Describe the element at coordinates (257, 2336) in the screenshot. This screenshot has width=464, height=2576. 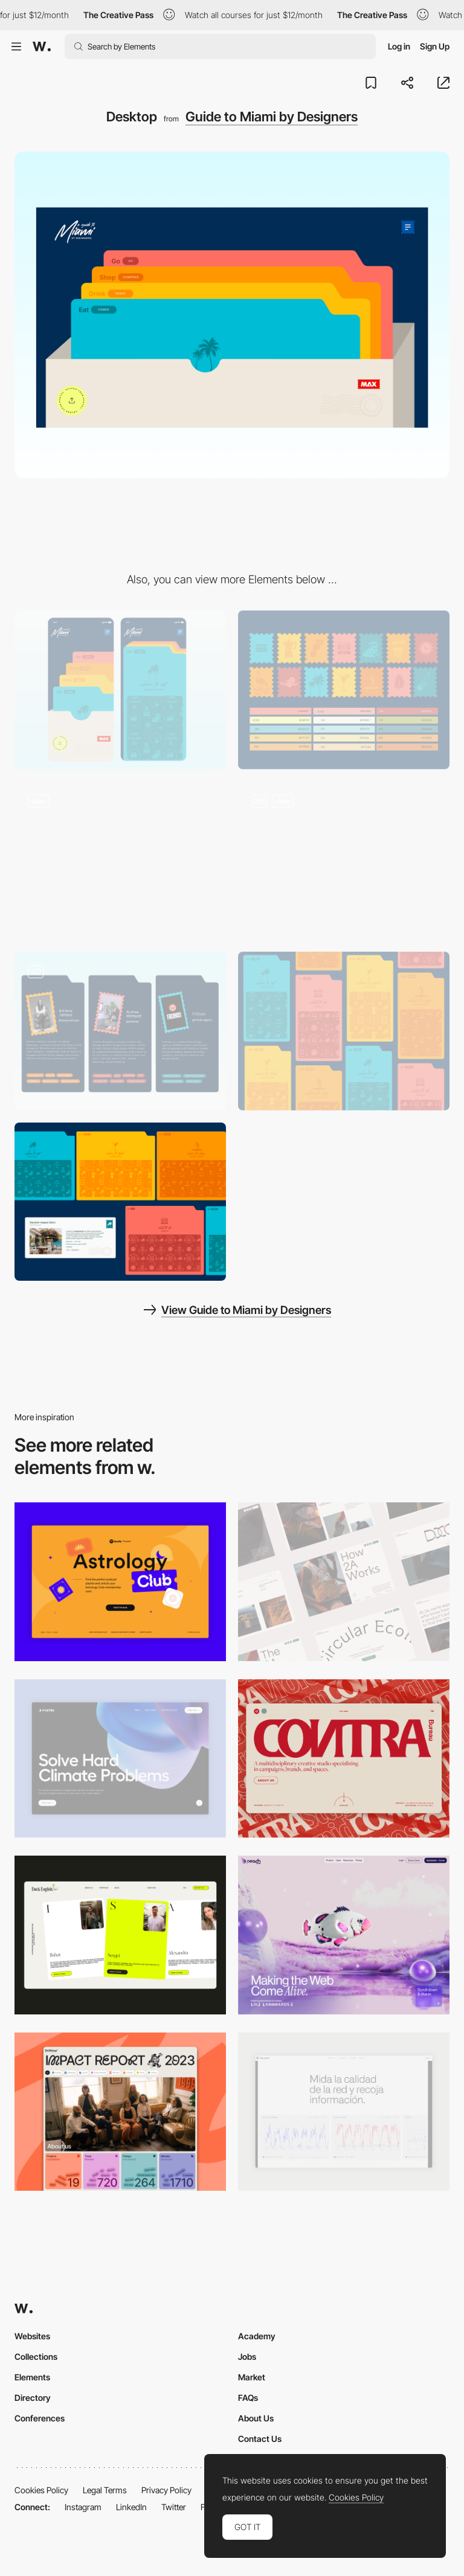
I see `Academy` at that location.